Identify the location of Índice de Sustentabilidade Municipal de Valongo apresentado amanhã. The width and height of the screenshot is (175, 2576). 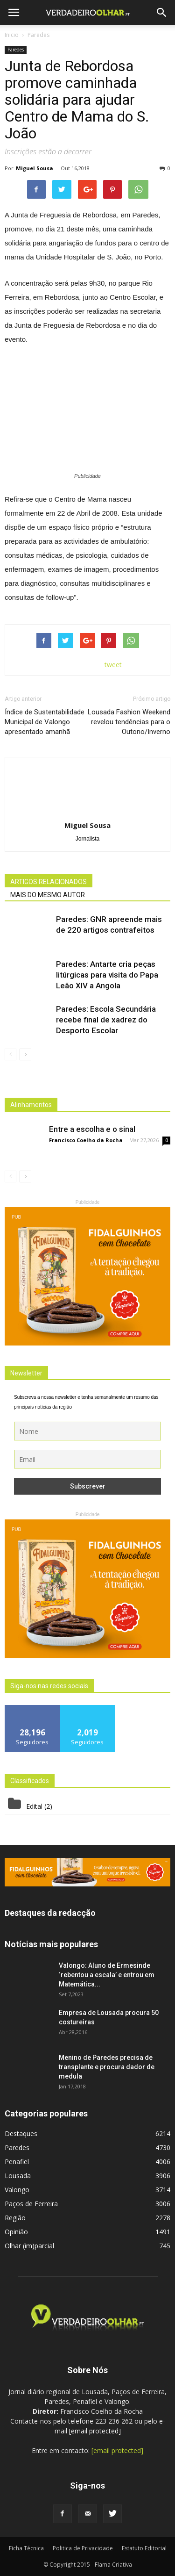
(44, 722).